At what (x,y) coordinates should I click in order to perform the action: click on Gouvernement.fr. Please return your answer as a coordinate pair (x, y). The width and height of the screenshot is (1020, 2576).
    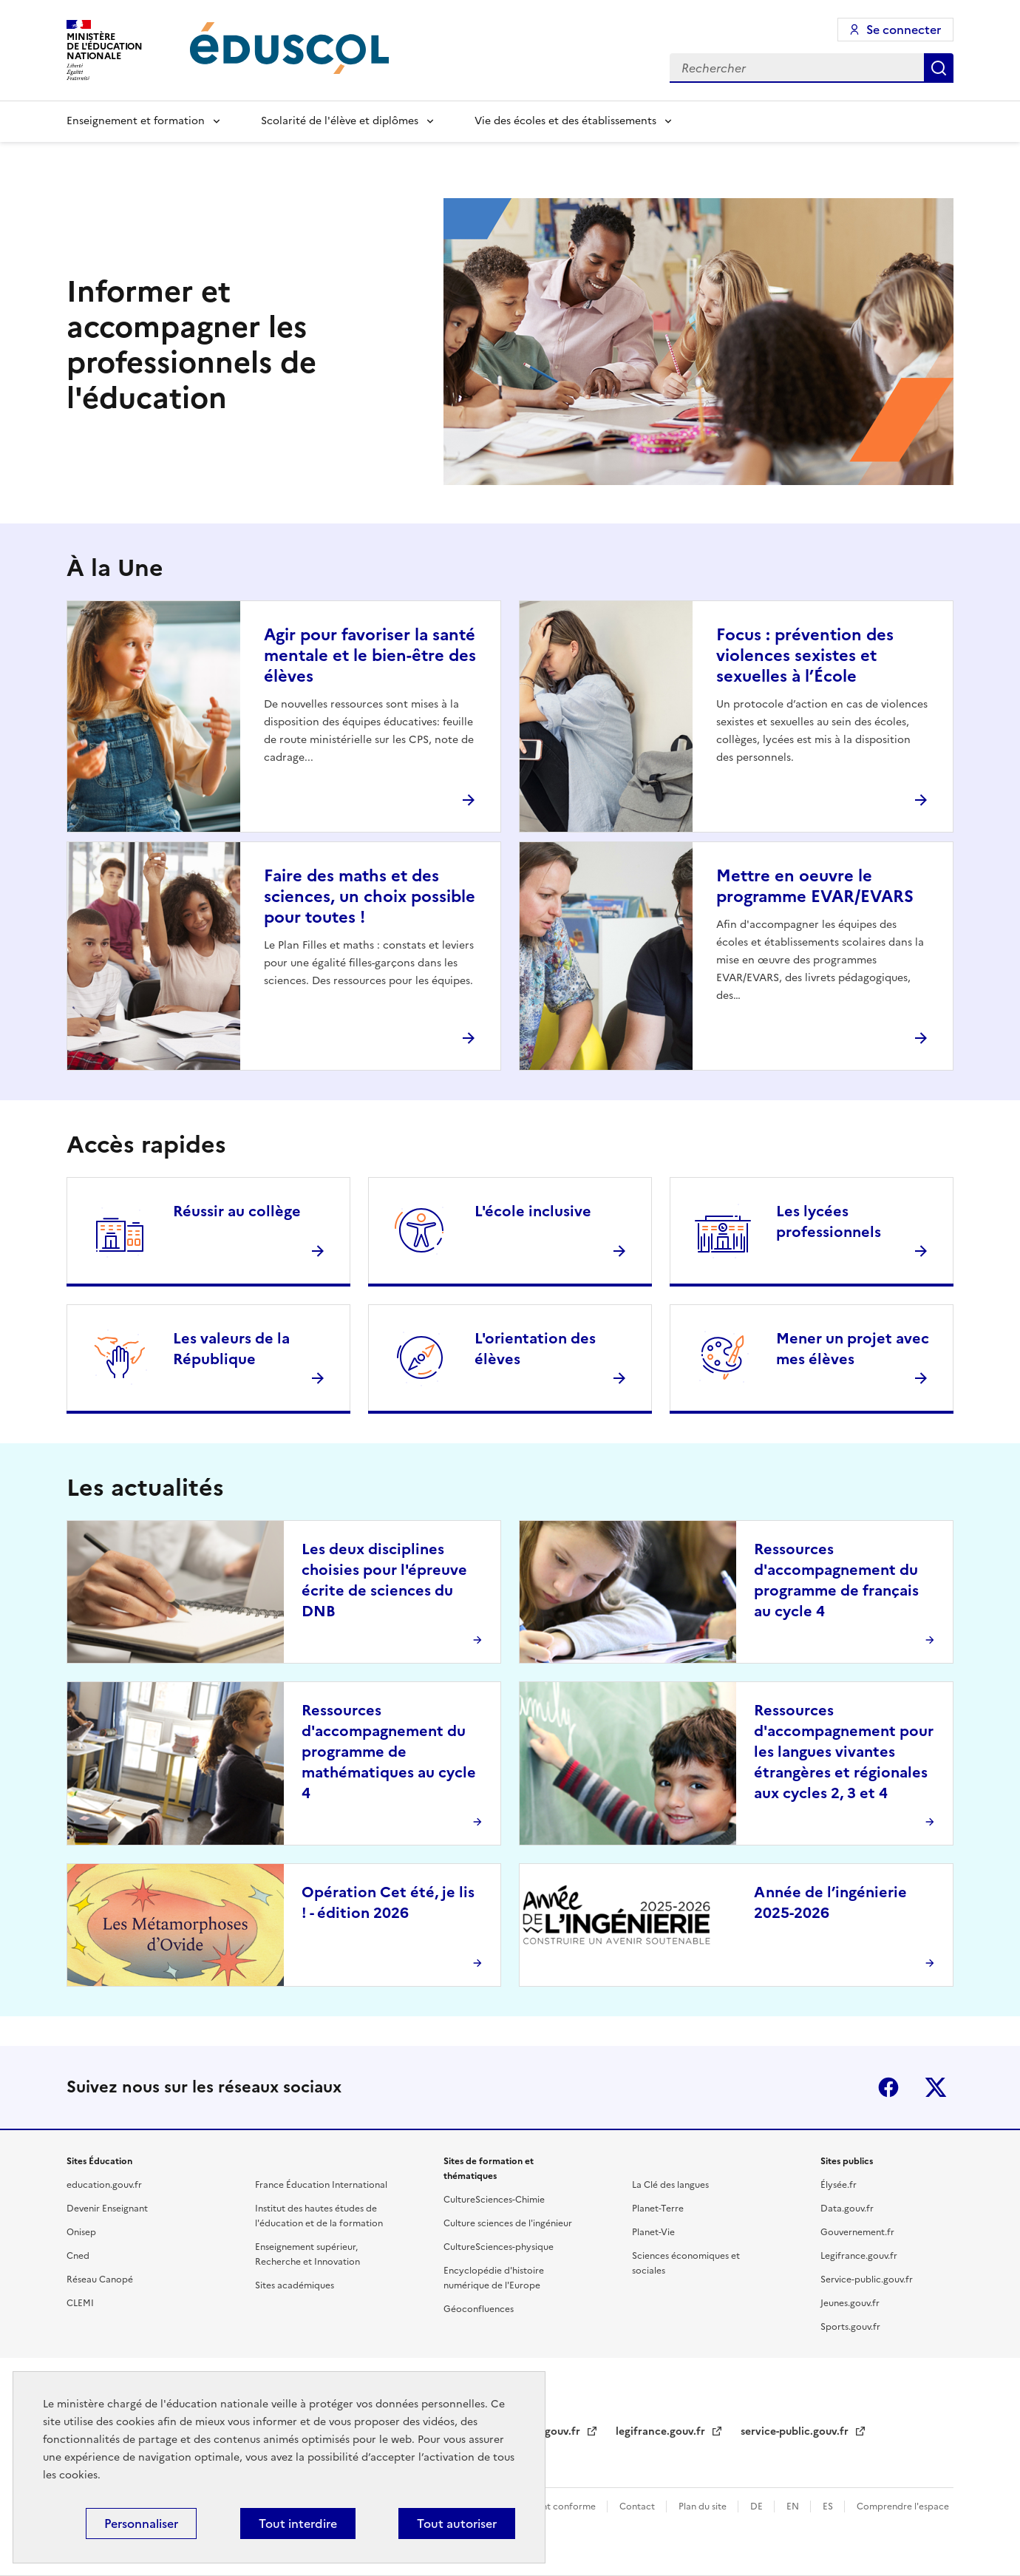
    Looking at the image, I should click on (857, 2232).